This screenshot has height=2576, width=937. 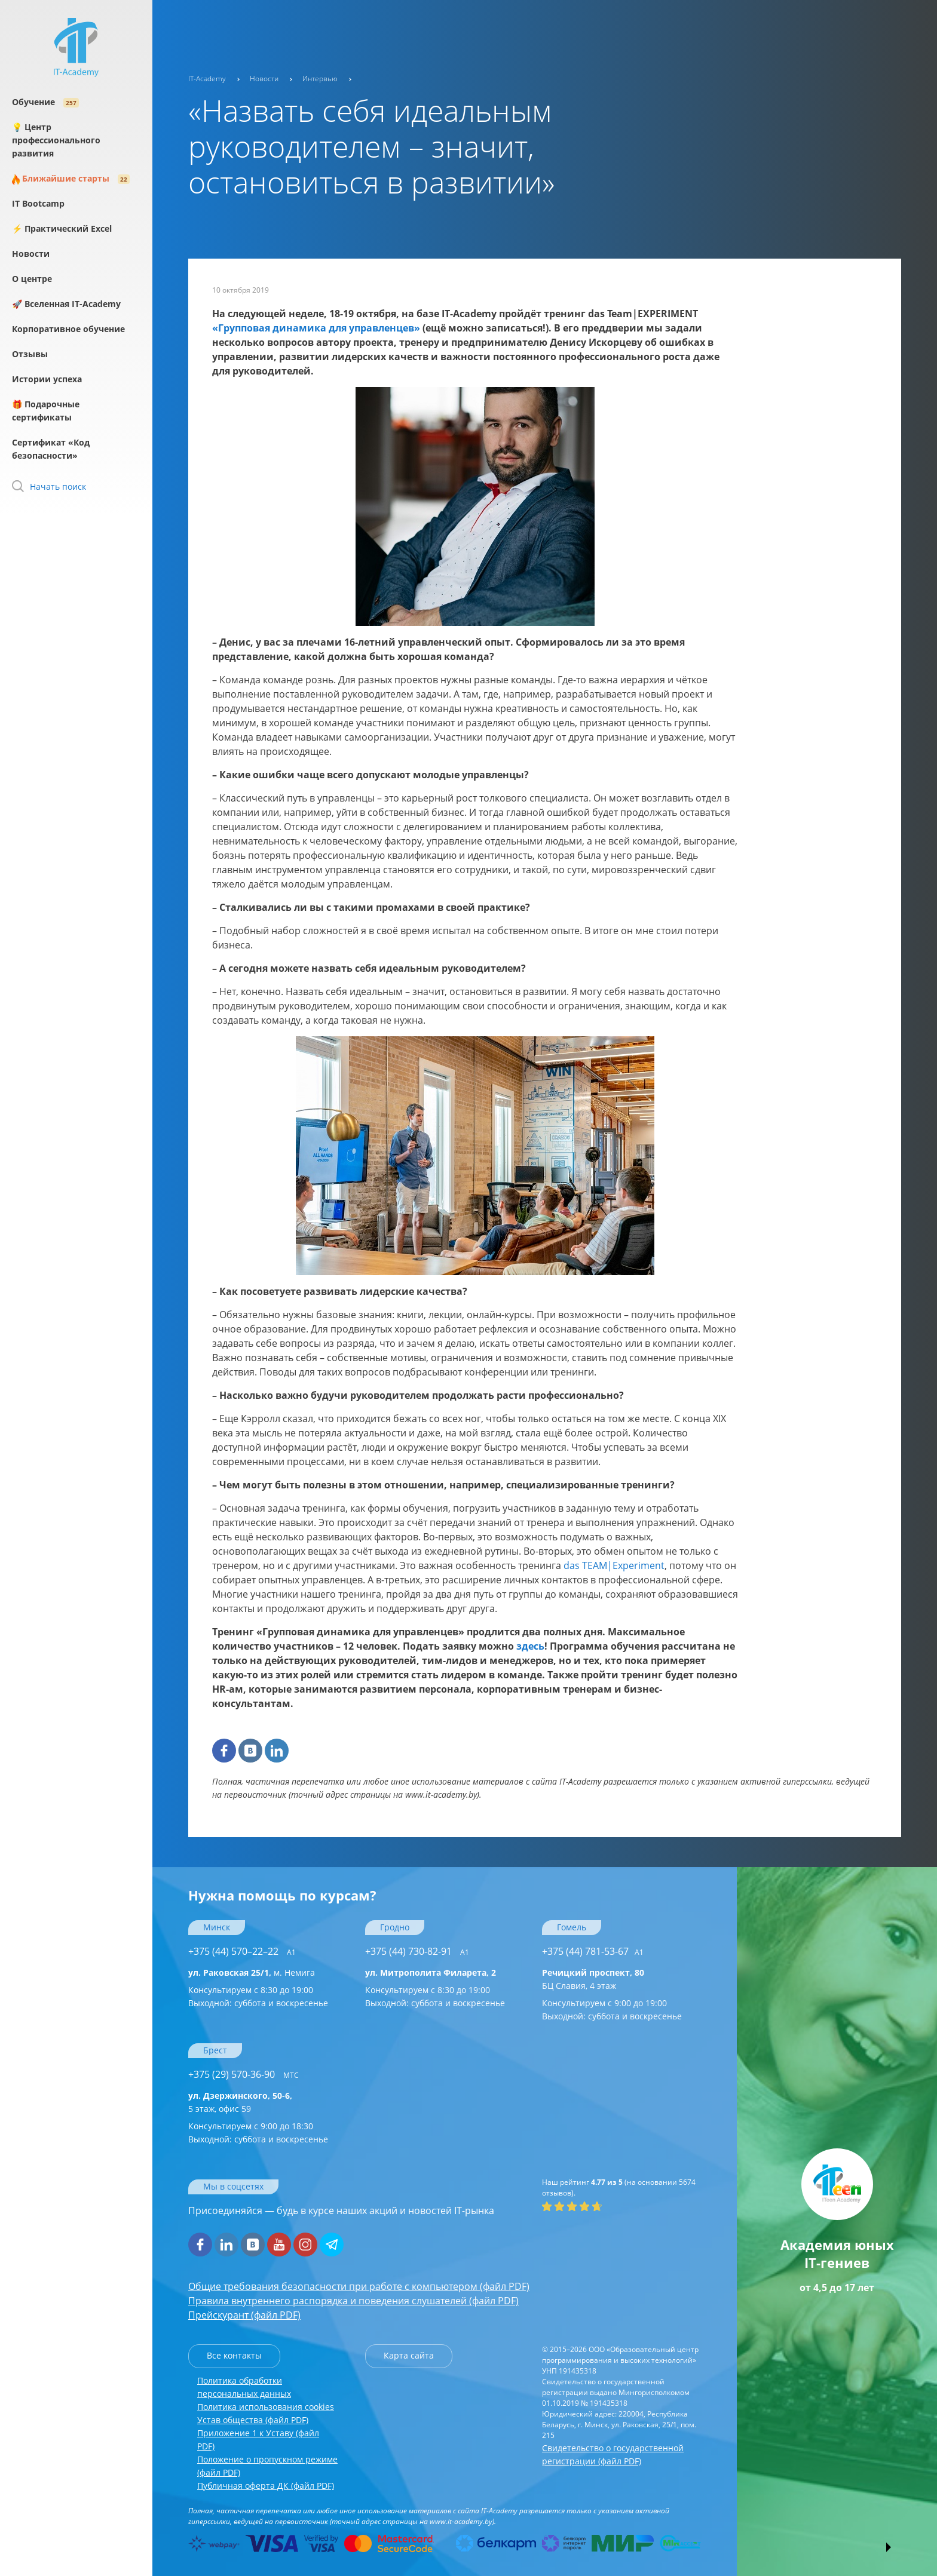 What do you see at coordinates (409, 2355) in the screenshot?
I see `Карта сайта` at bounding box center [409, 2355].